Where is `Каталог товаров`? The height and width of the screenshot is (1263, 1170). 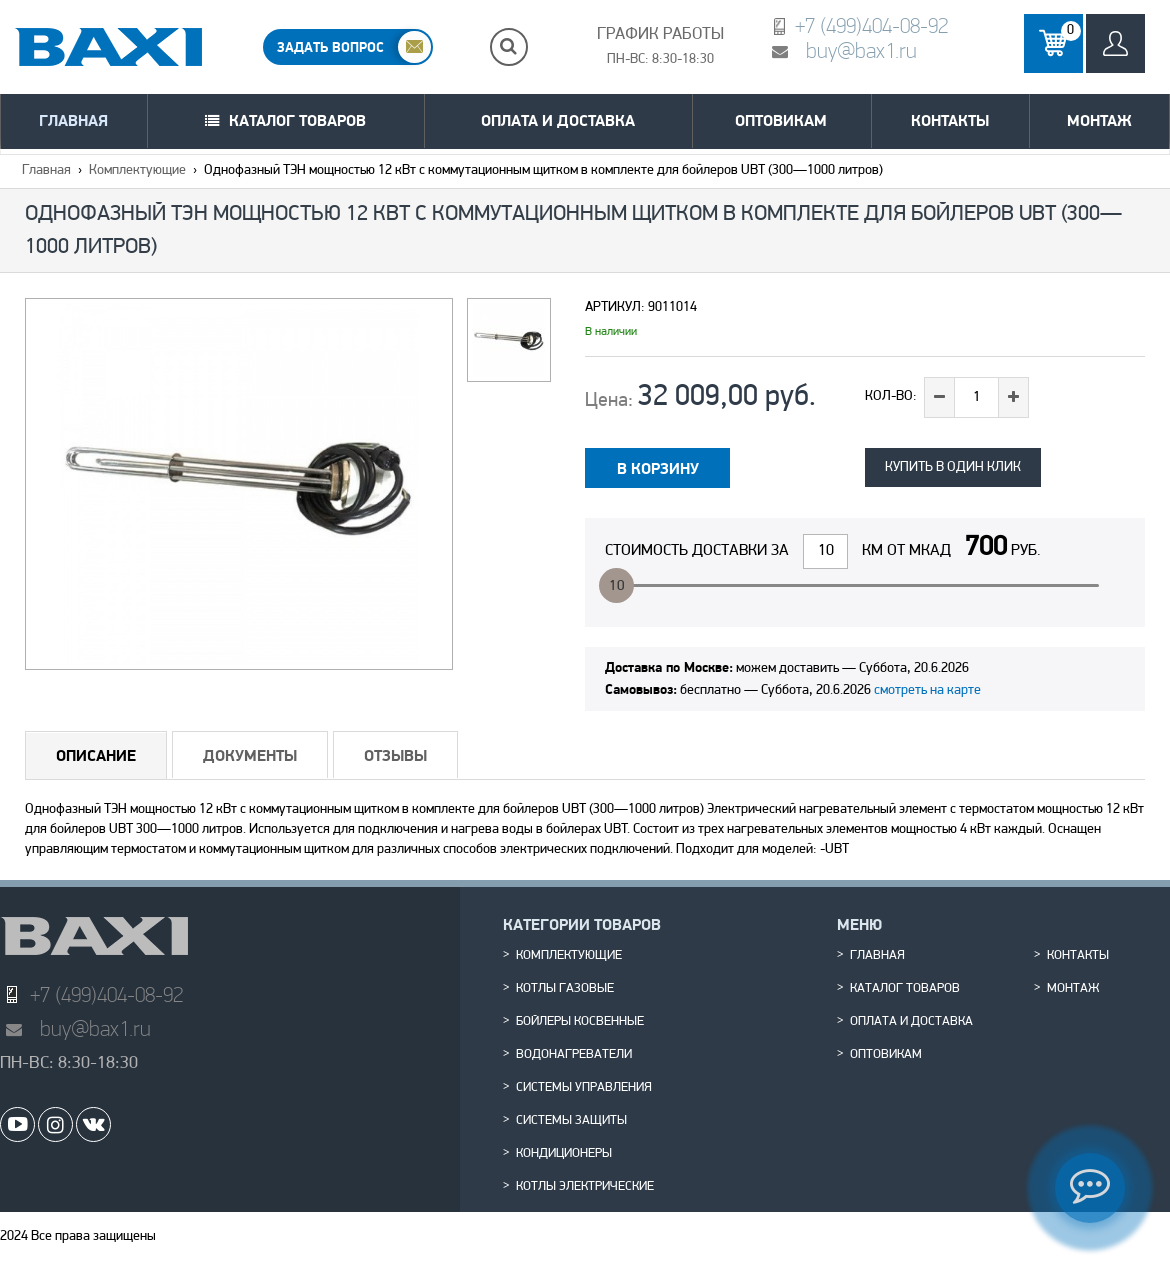
Каталог товаров is located at coordinates (297, 120).